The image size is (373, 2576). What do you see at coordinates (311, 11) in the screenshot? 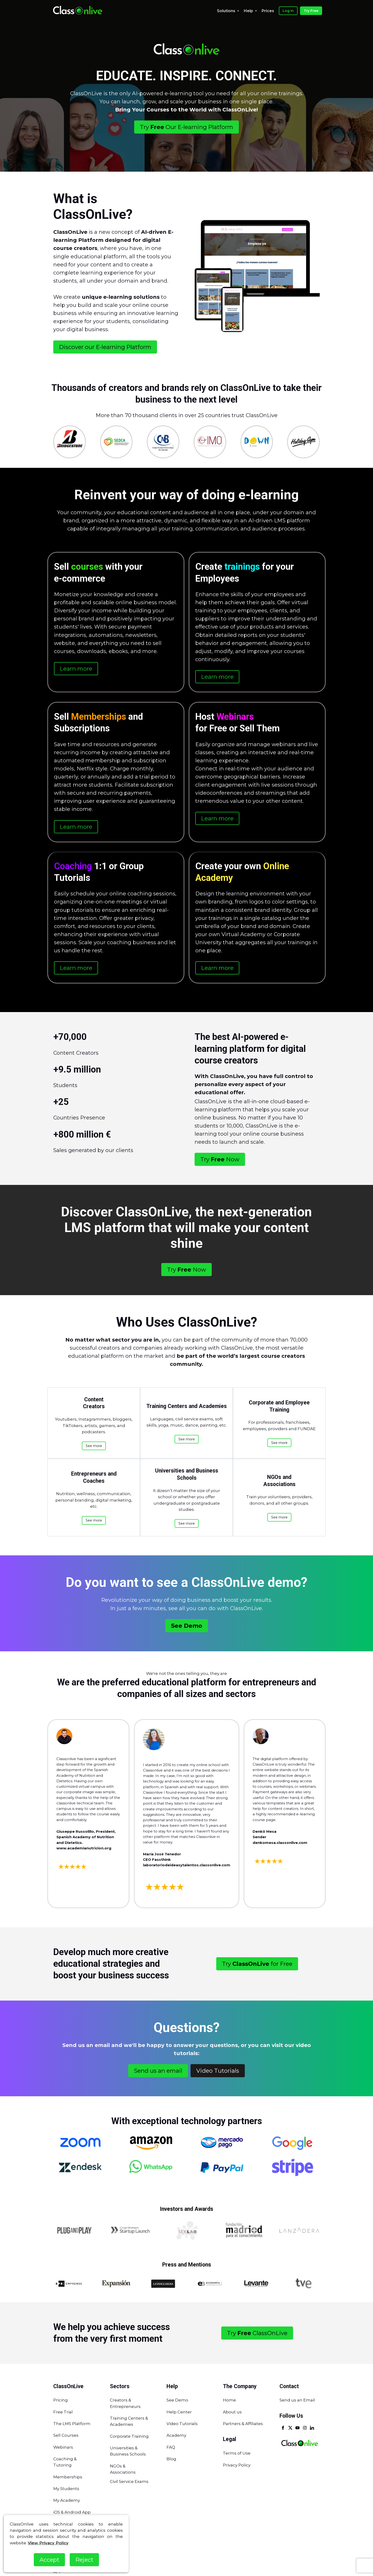
I see `Try Free` at bounding box center [311, 11].